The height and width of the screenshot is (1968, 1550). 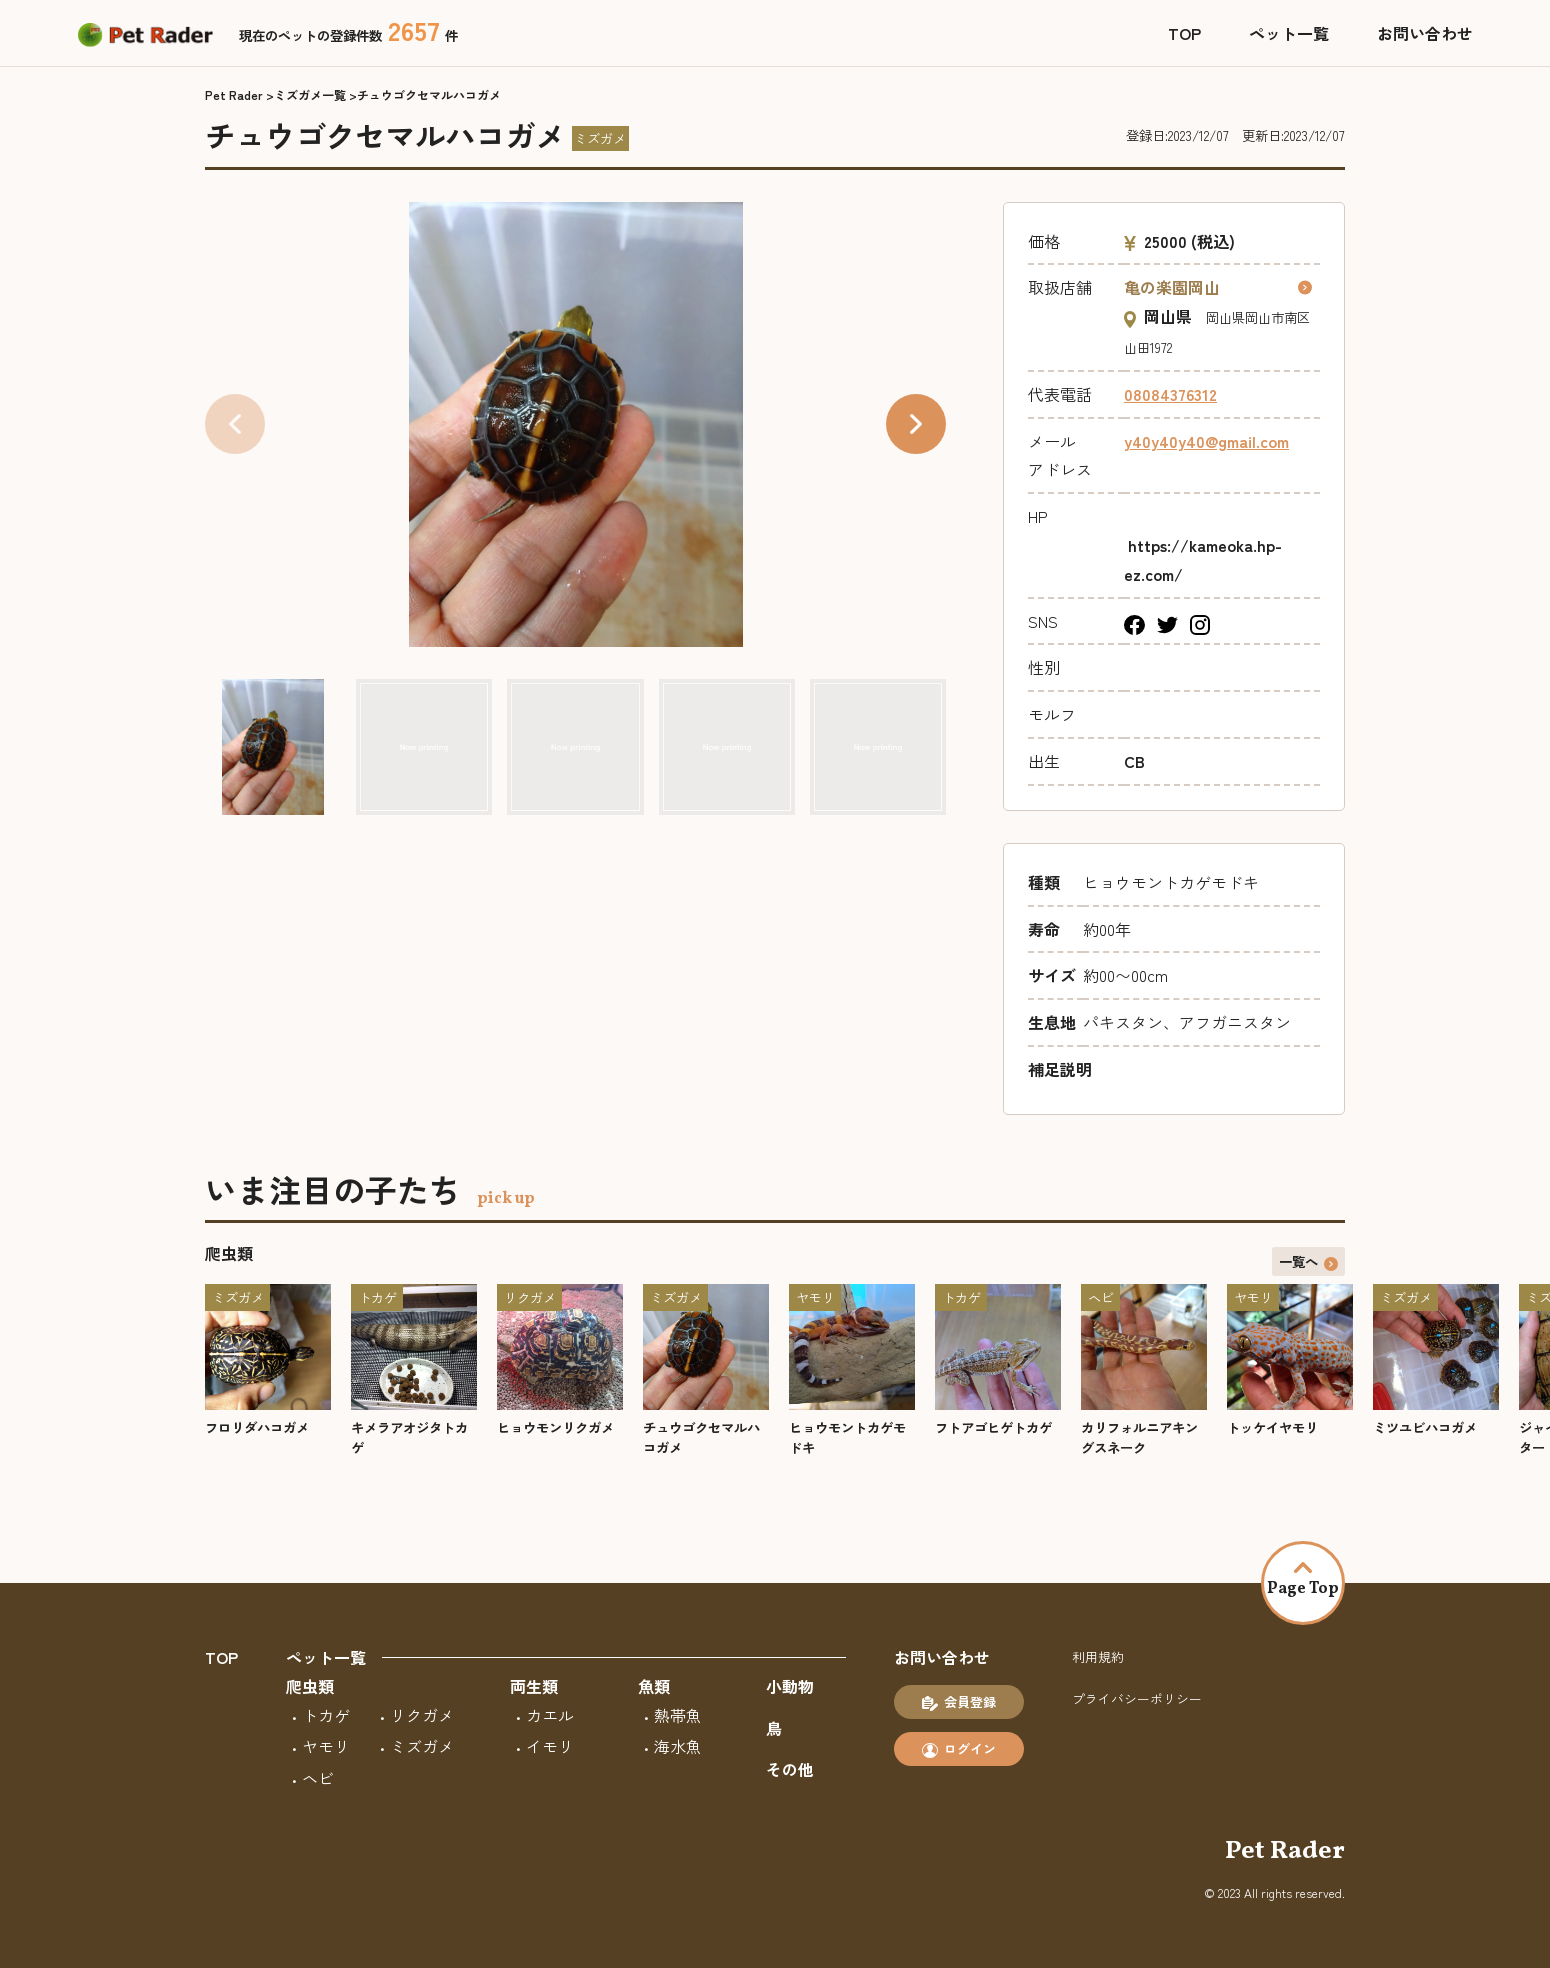 I want to click on 小動物, so click(x=790, y=1686).